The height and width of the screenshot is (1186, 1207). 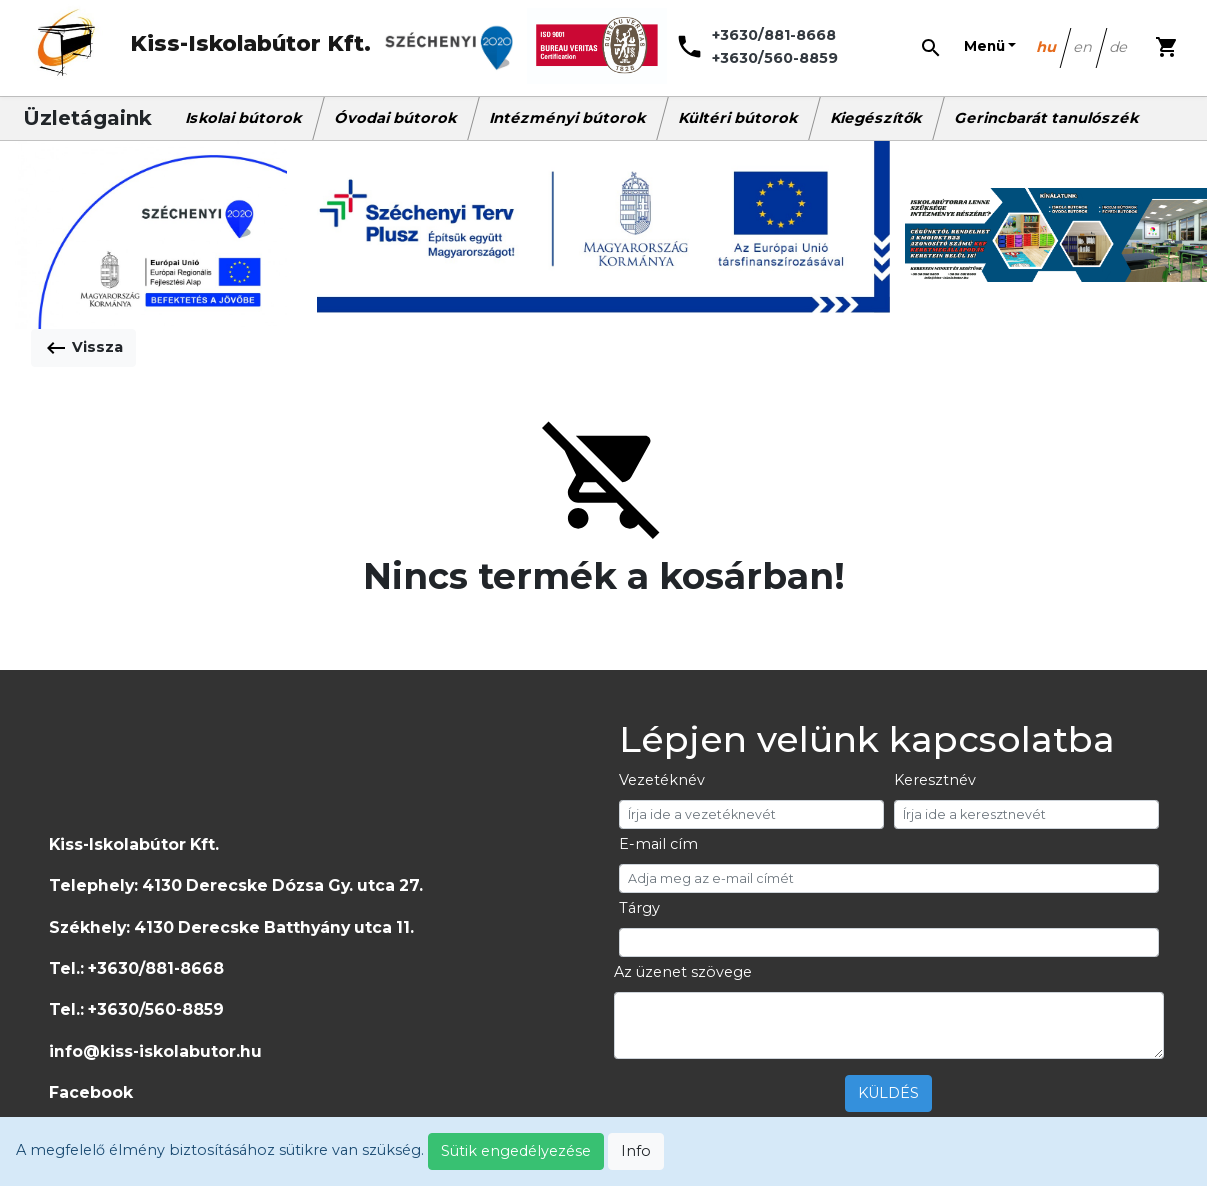 What do you see at coordinates (774, 35) in the screenshot?
I see `+3630/881-8668` at bounding box center [774, 35].